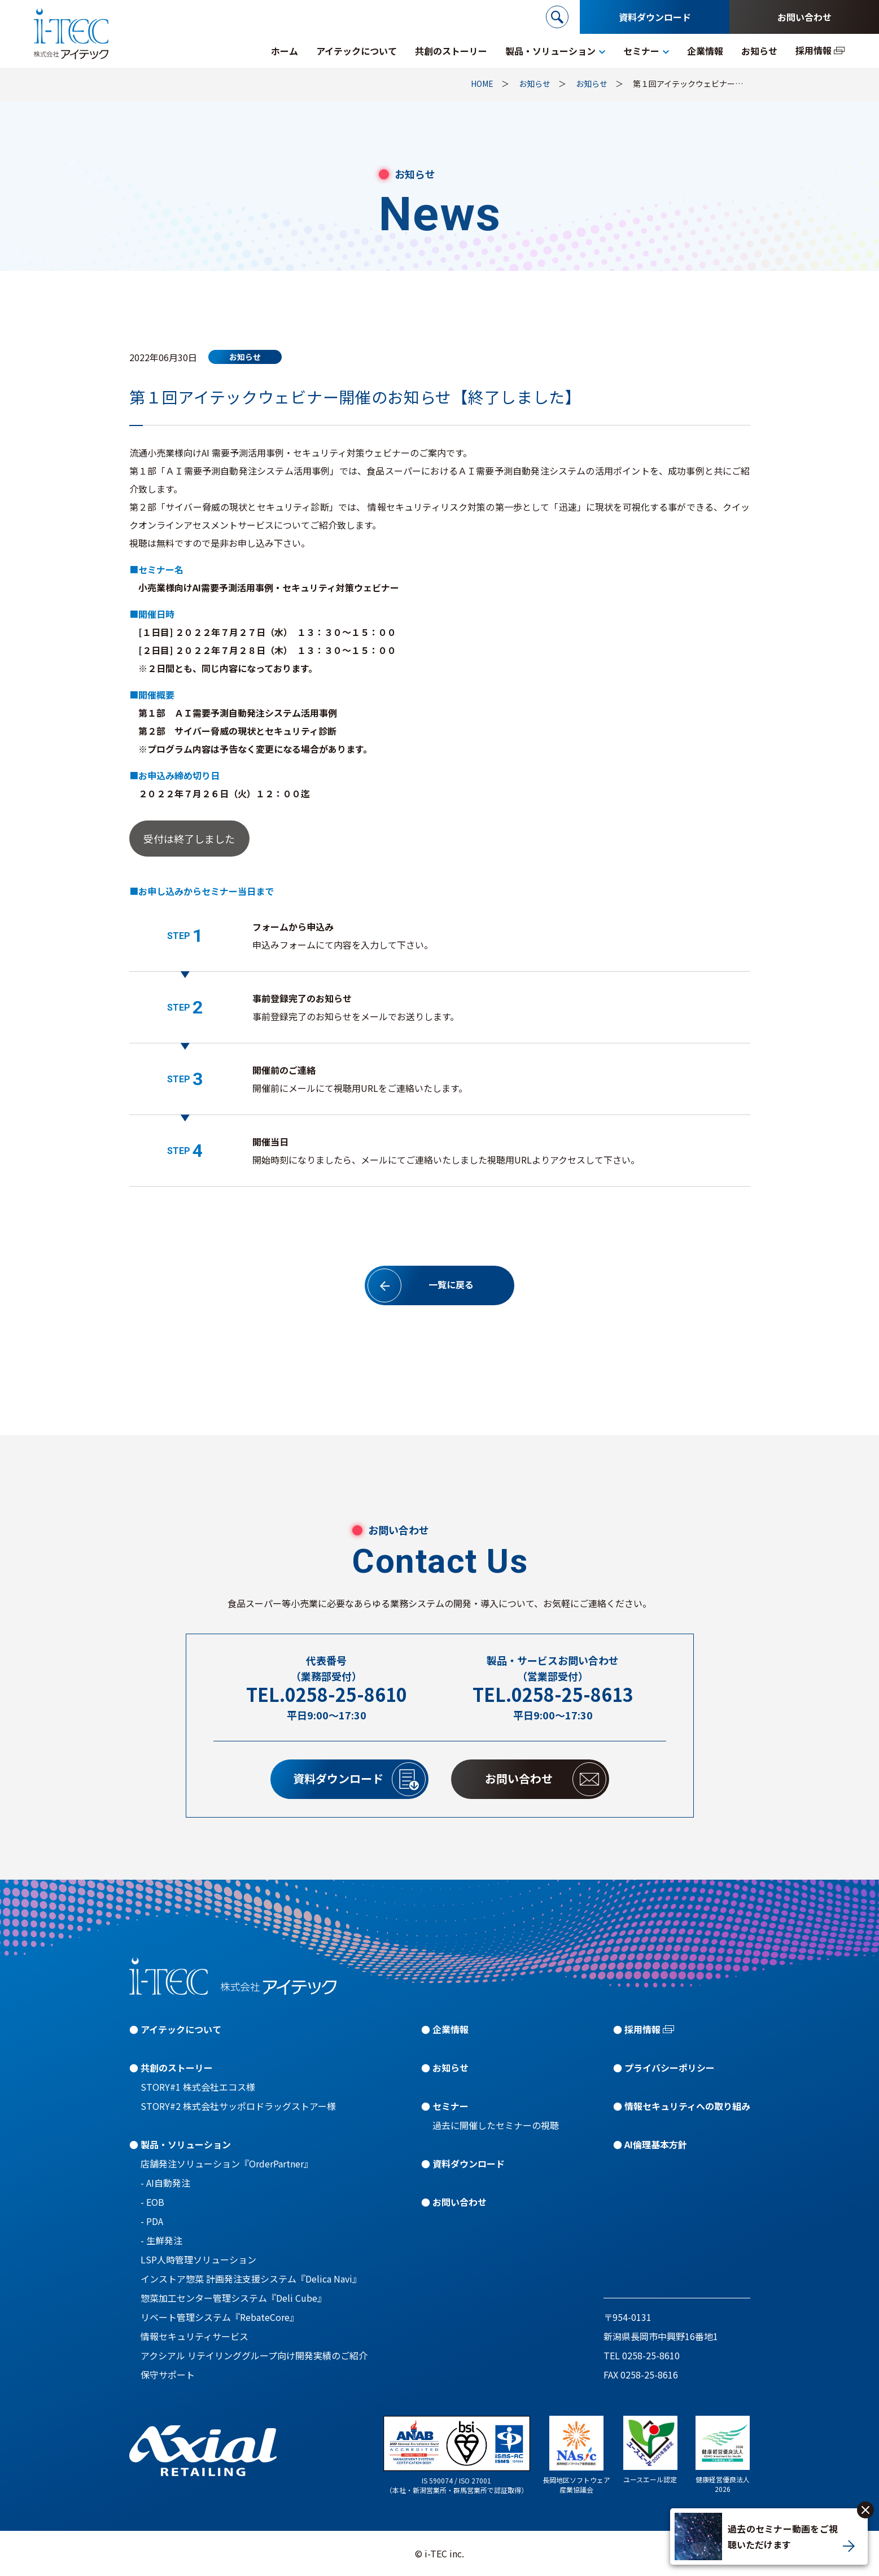  Describe the element at coordinates (154, 2221) in the screenshot. I see `PDA` at that location.